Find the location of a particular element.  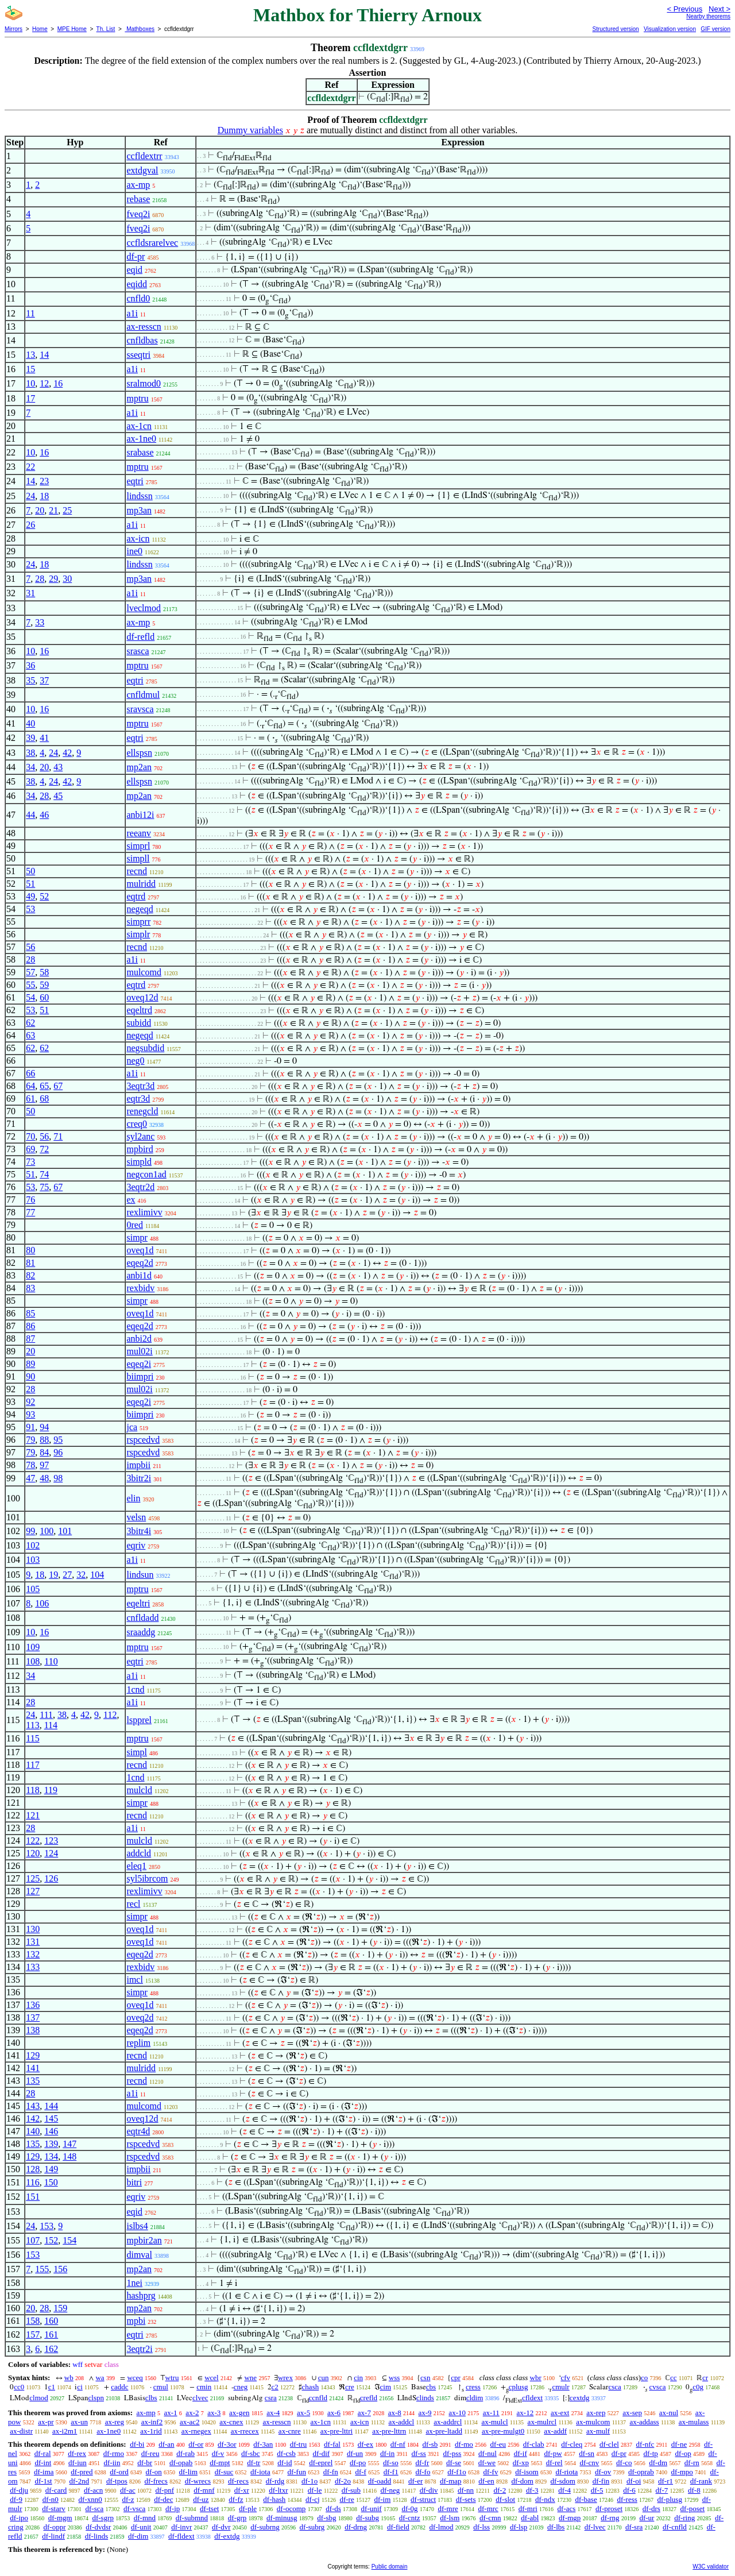

58 is located at coordinates (44, 972).